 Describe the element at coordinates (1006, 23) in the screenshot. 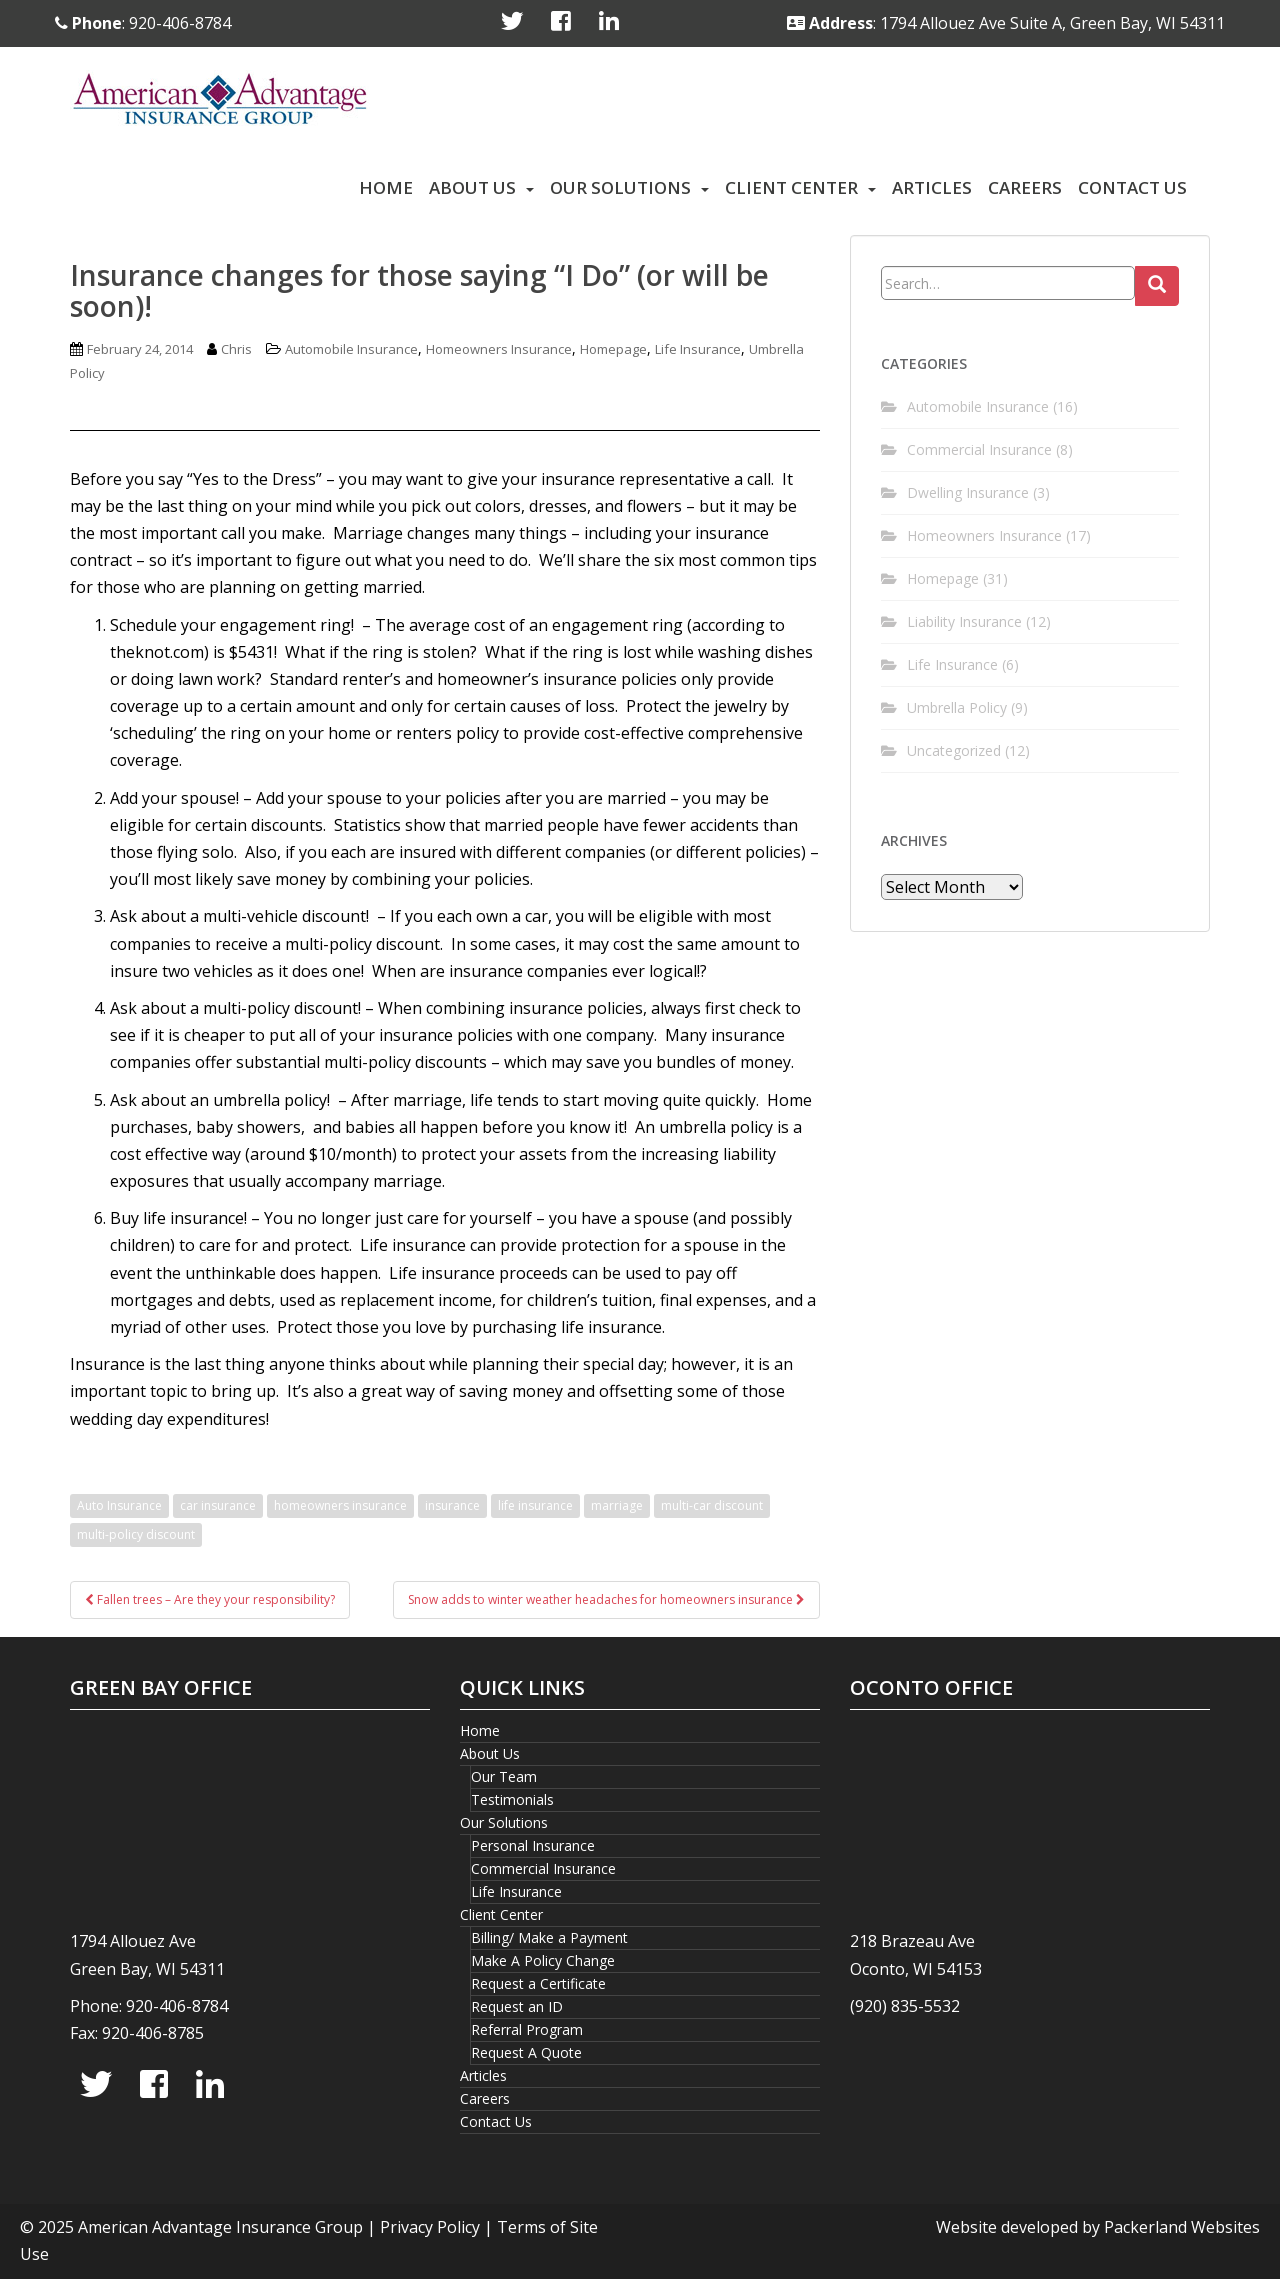

I see `: 1794 Allouez Ave Suite A, Green Bay, WI 54311` at that location.